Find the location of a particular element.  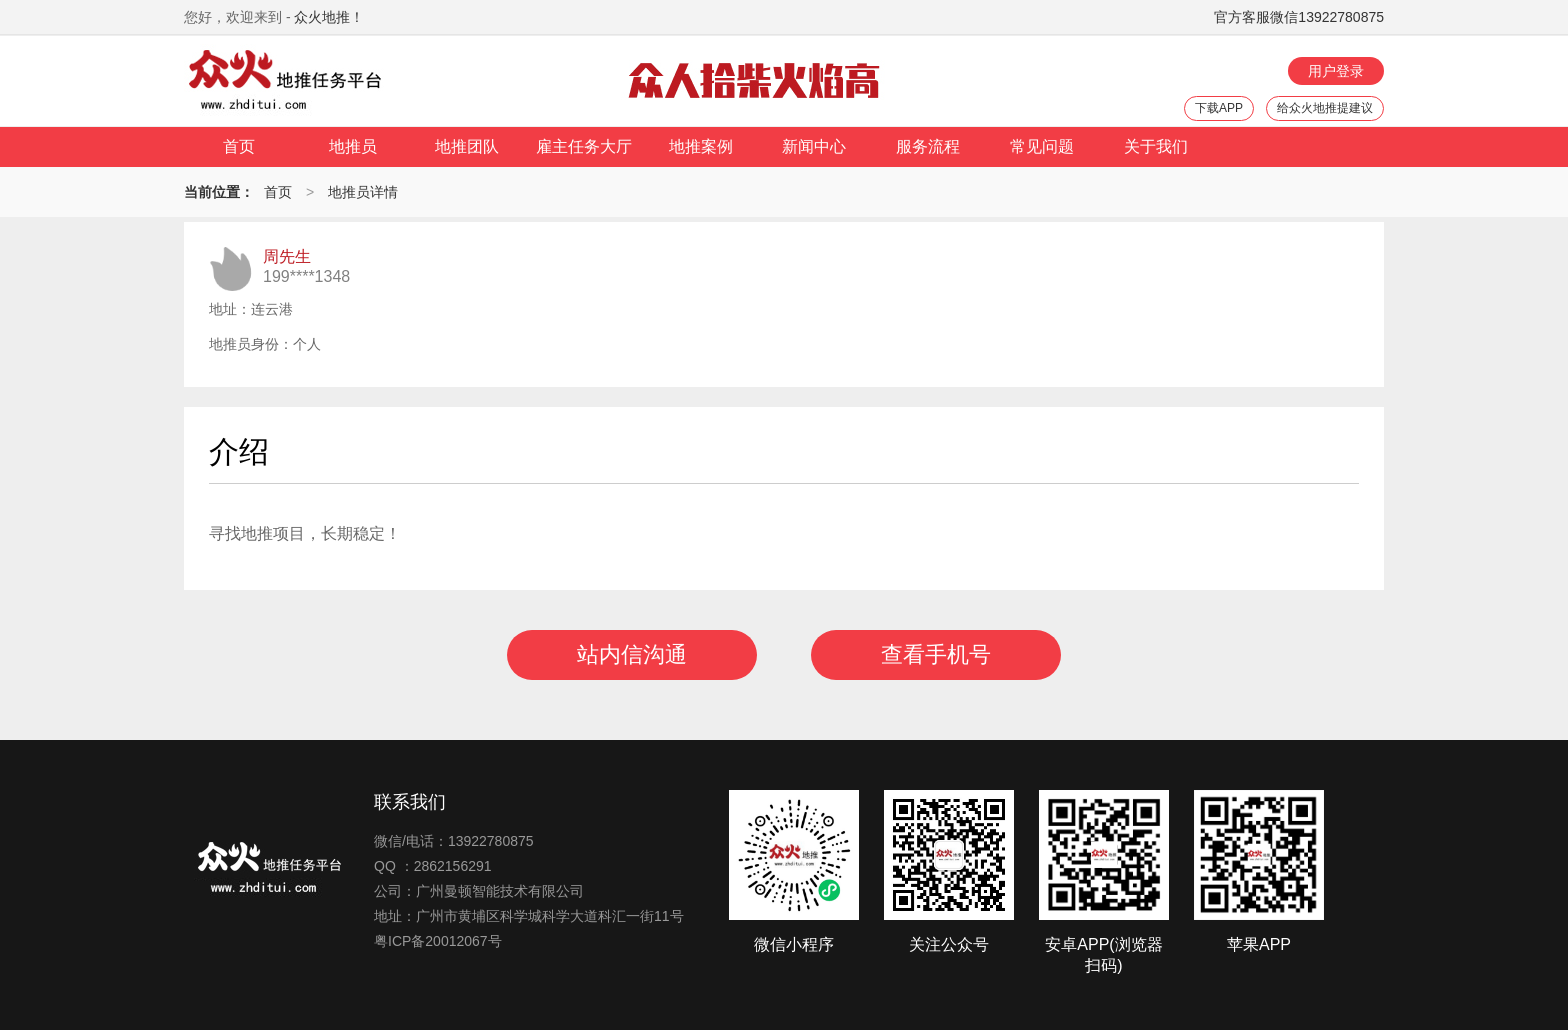

下载APP is located at coordinates (1219, 108).